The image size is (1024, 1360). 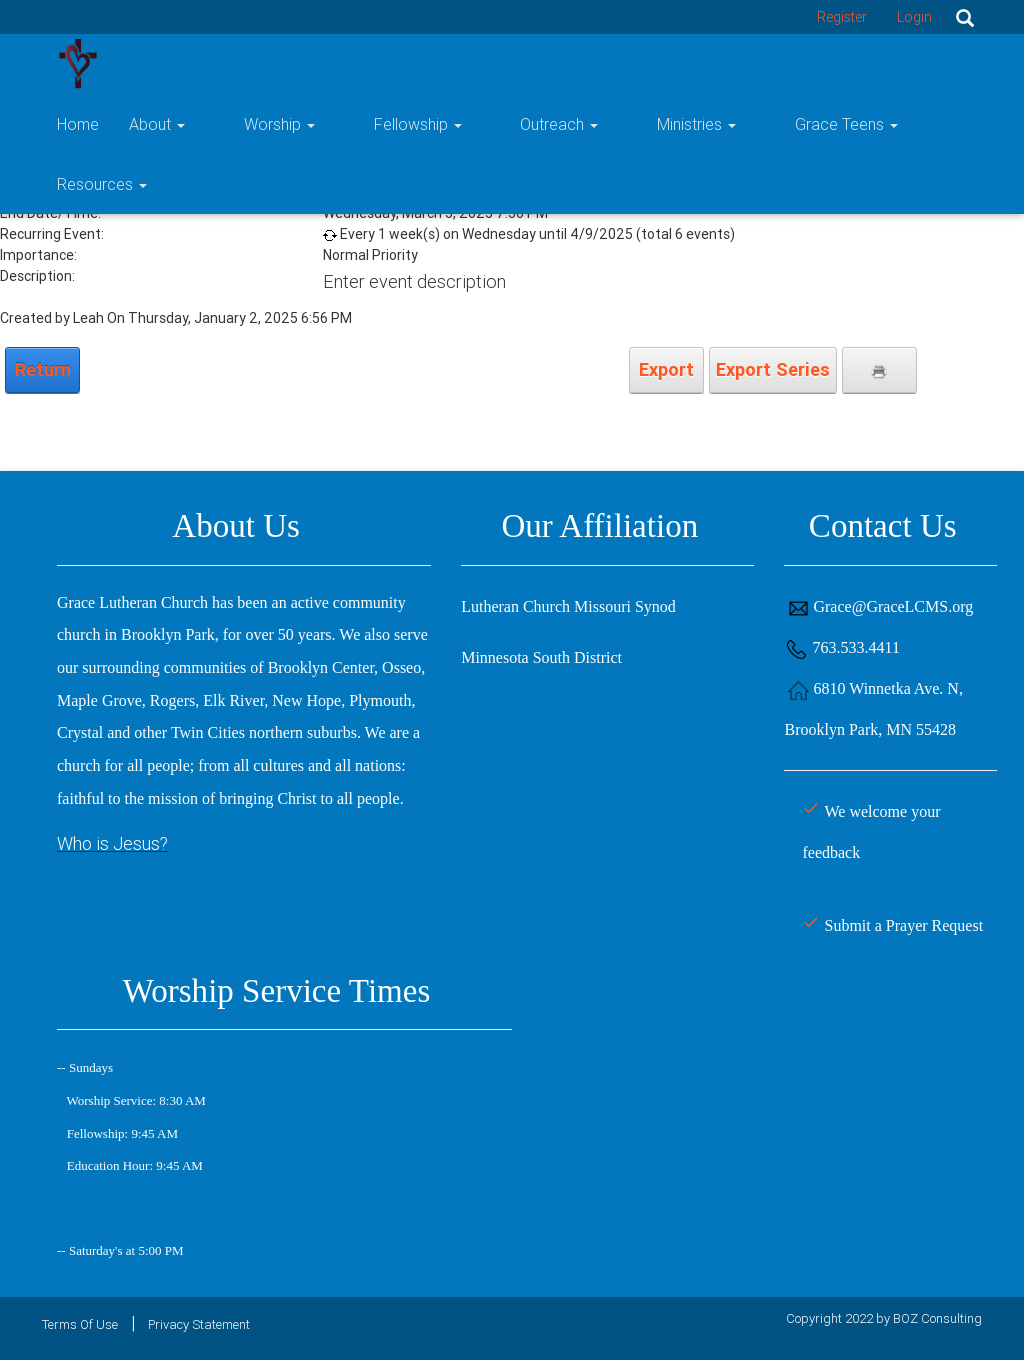 I want to click on Worship, so click(x=358, y=64).